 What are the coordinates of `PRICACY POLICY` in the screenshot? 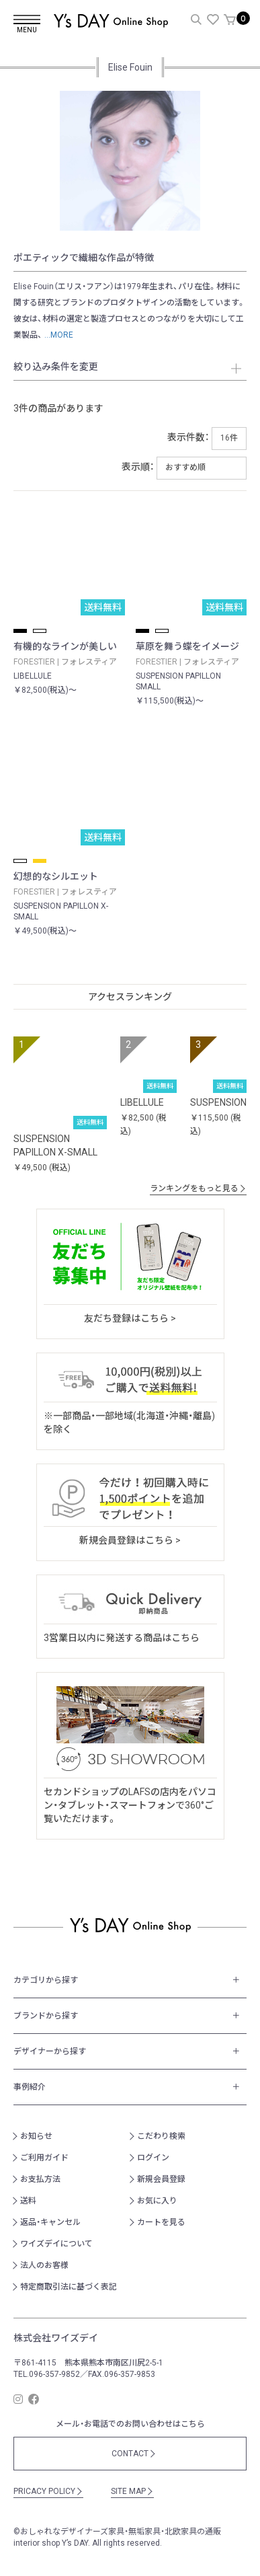 It's located at (48, 2491).